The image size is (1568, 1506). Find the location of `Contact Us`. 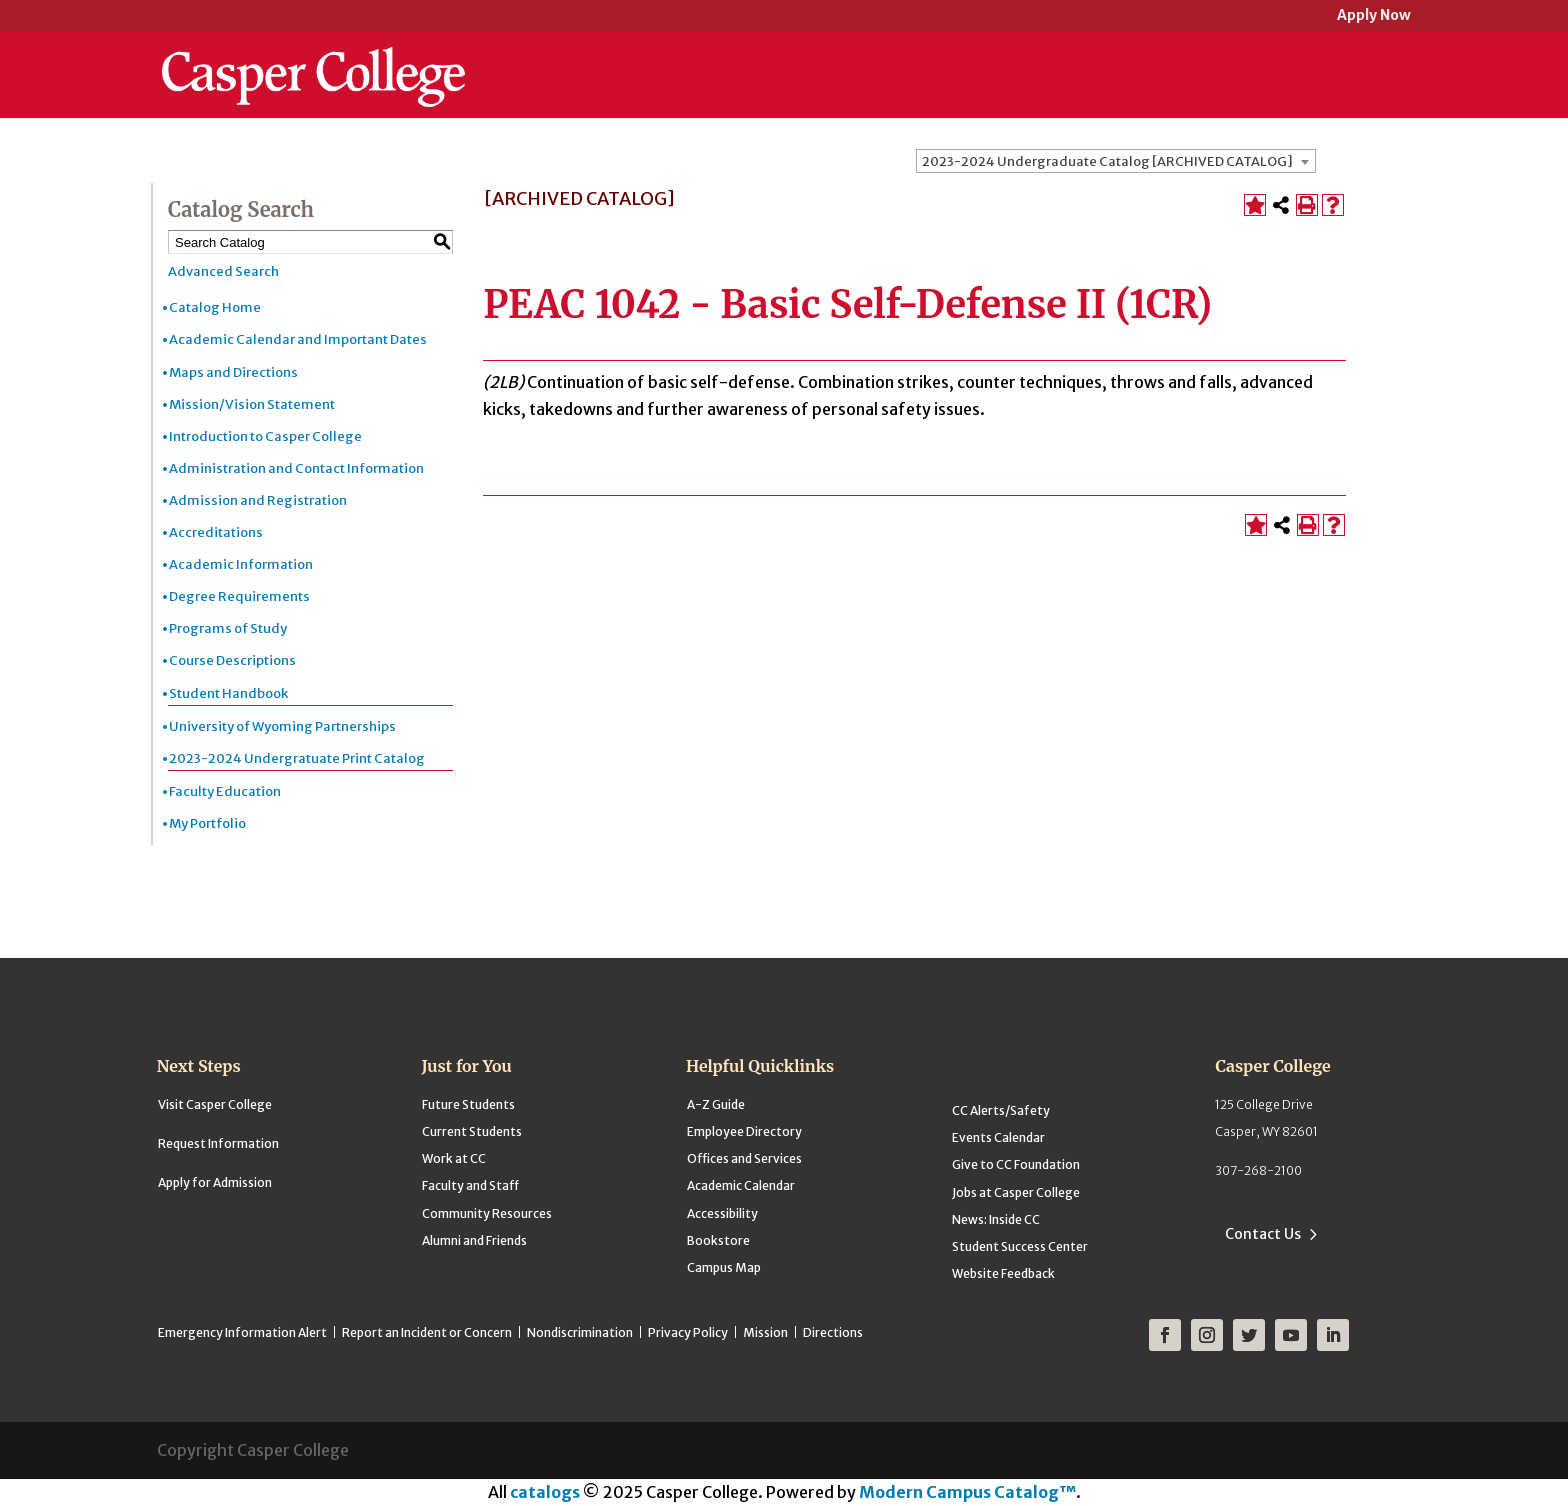

Contact Us is located at coordinates (1263, 1234).